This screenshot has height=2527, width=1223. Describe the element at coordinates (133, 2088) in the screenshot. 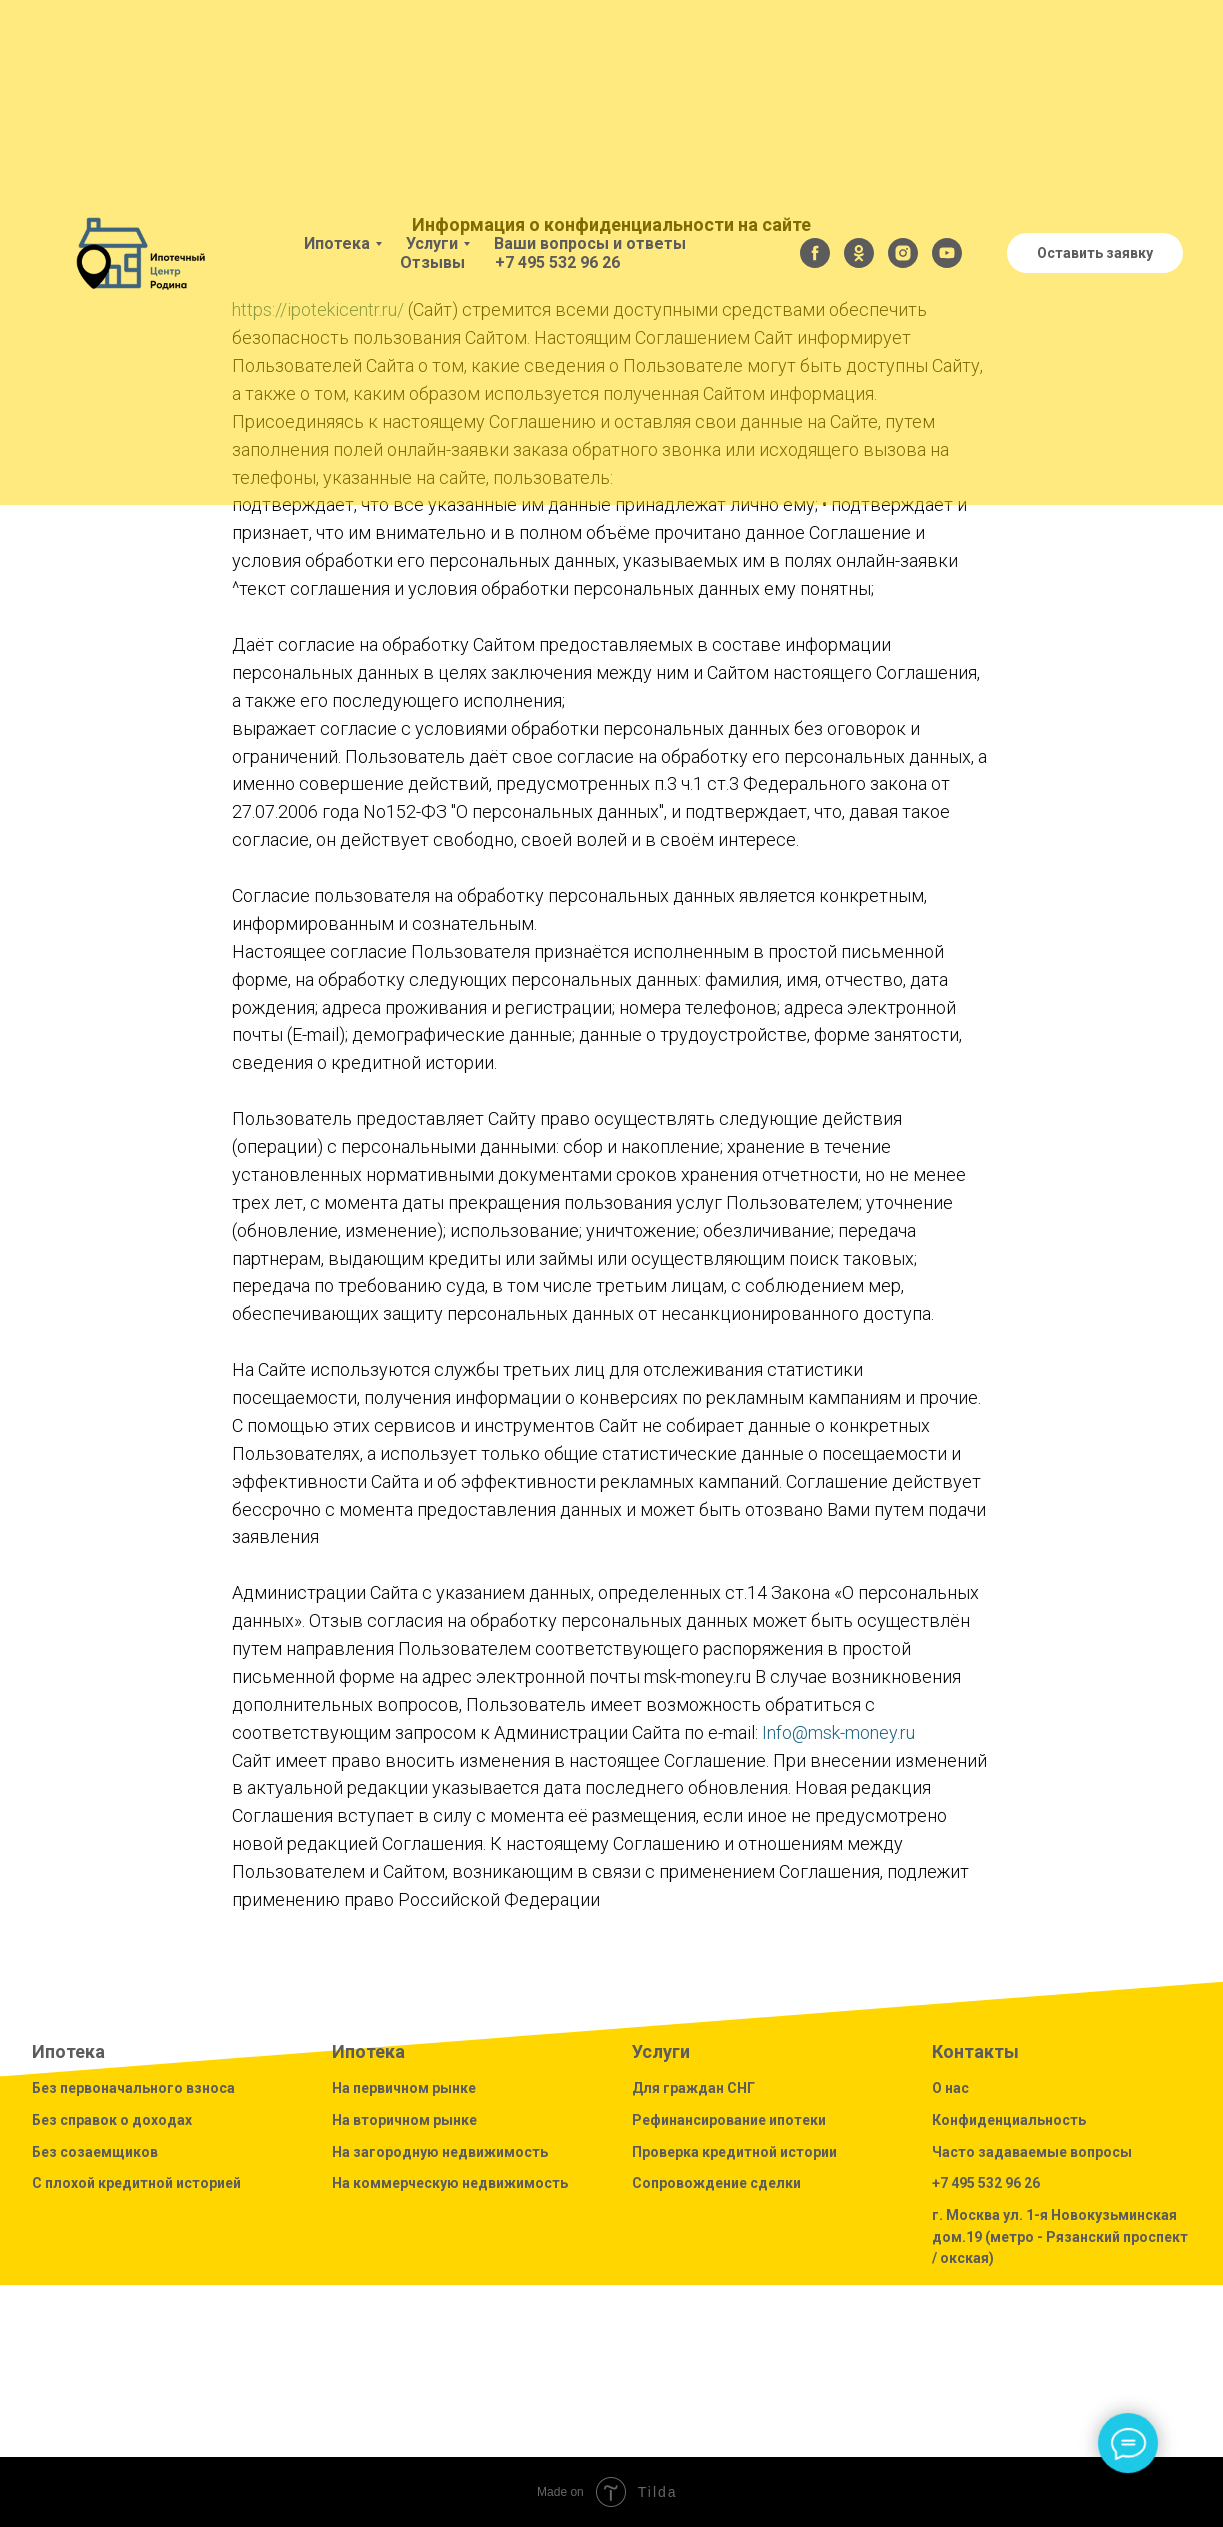

I see `Без первоначального взноса` at that location.